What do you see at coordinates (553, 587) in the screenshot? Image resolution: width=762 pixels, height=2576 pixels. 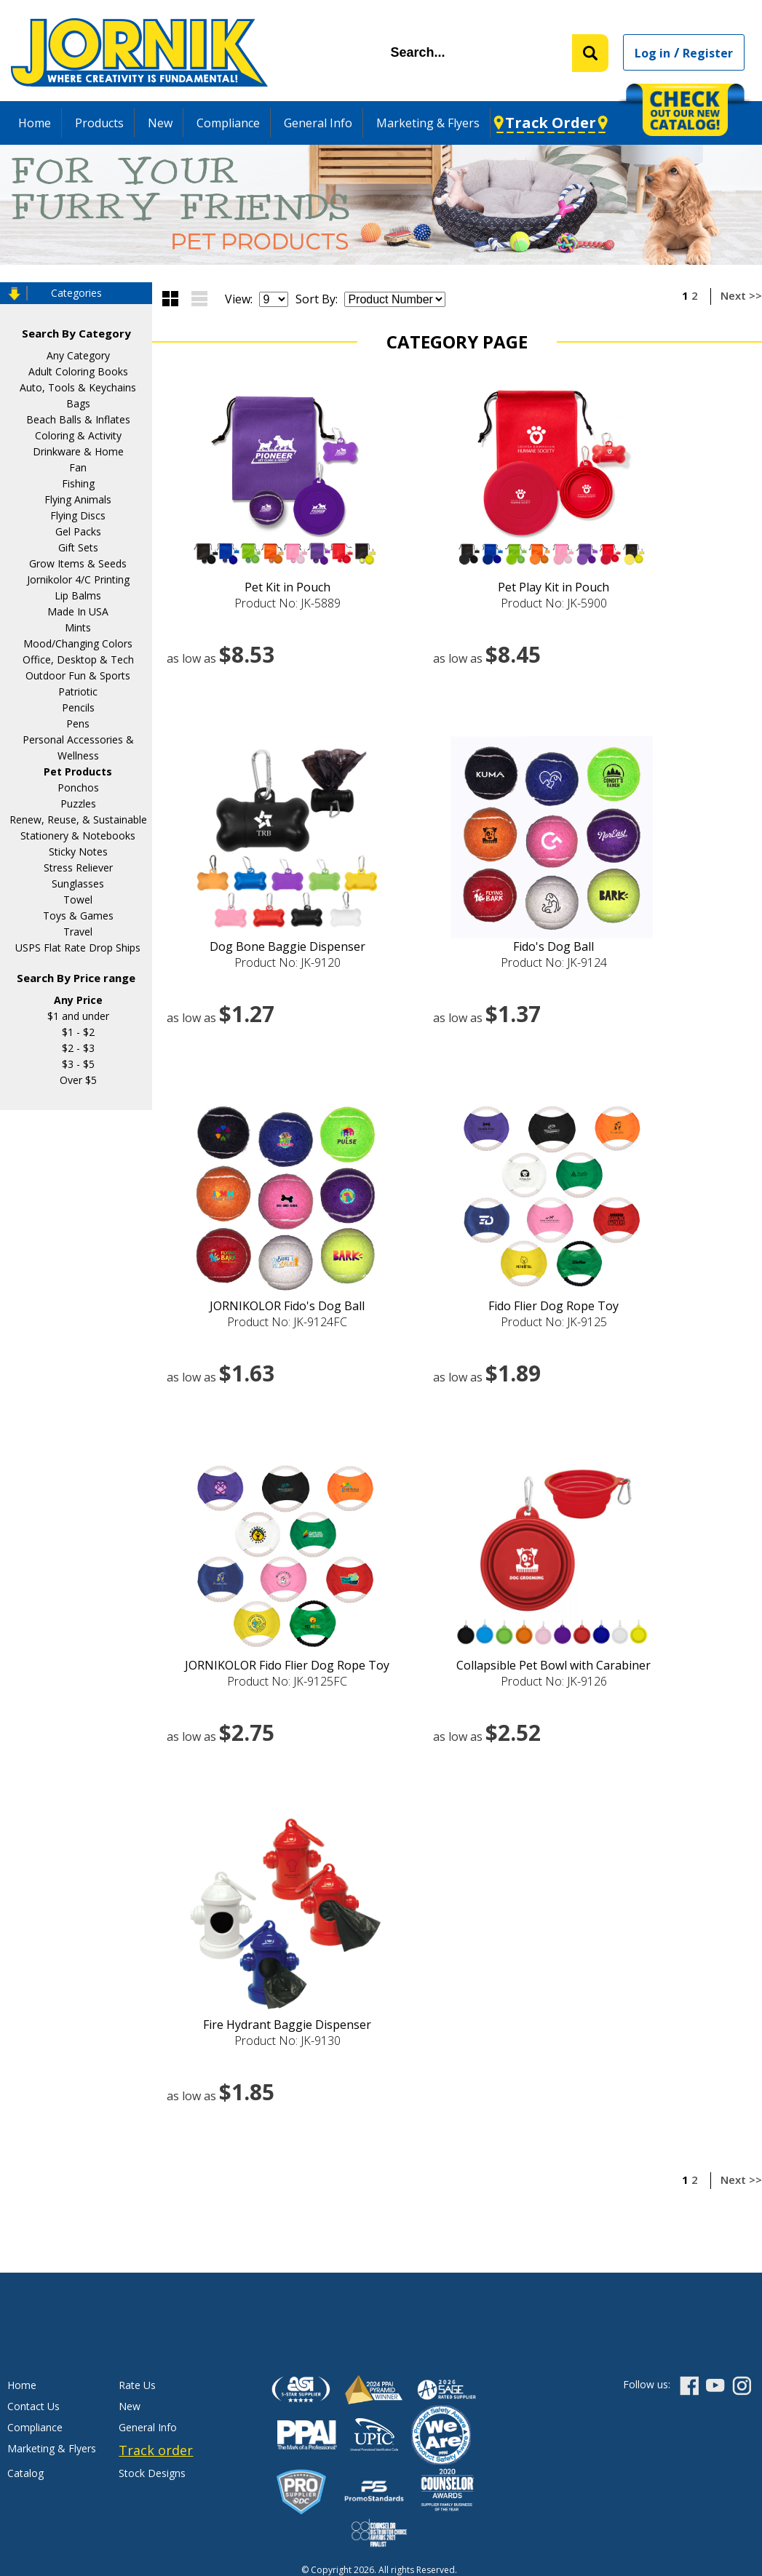 I see `Pet Play Kit in Pouch` at bounding box center [553, 587].